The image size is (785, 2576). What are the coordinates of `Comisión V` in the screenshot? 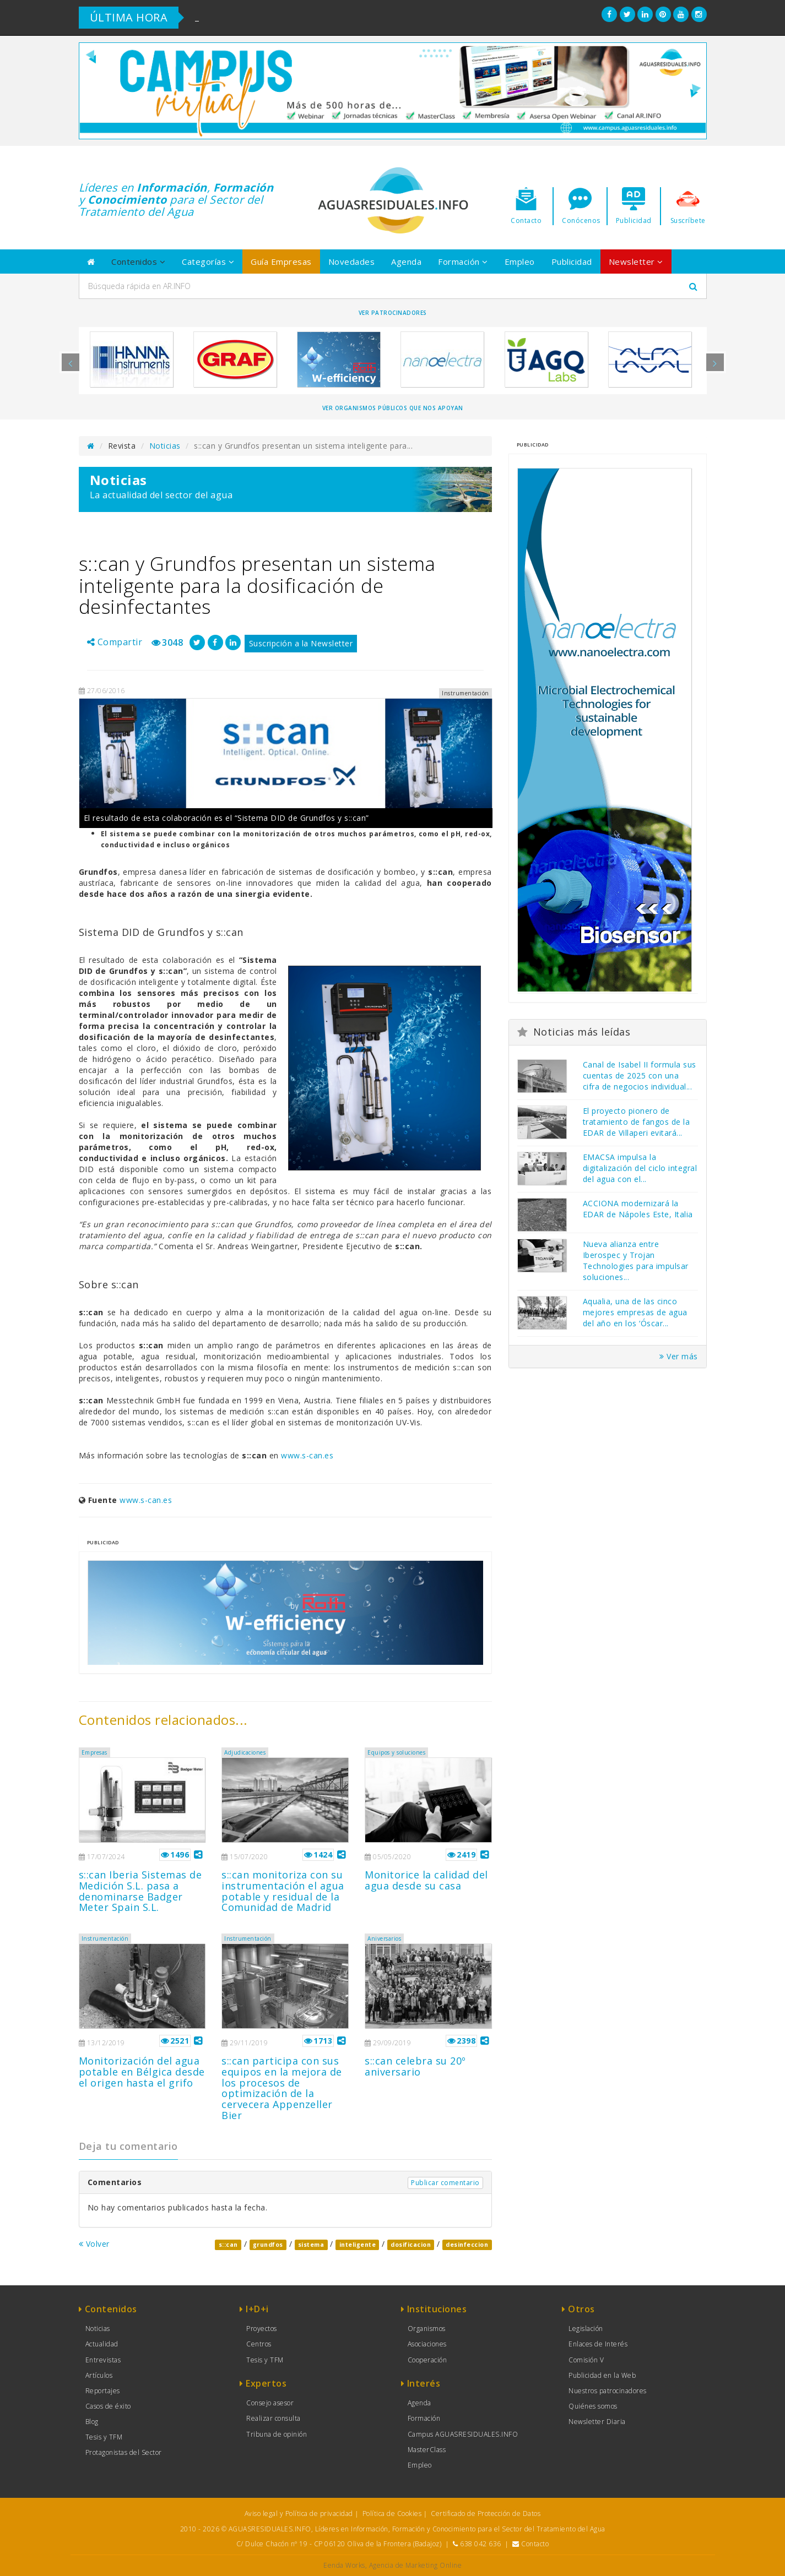 It's located at (586, 2360).